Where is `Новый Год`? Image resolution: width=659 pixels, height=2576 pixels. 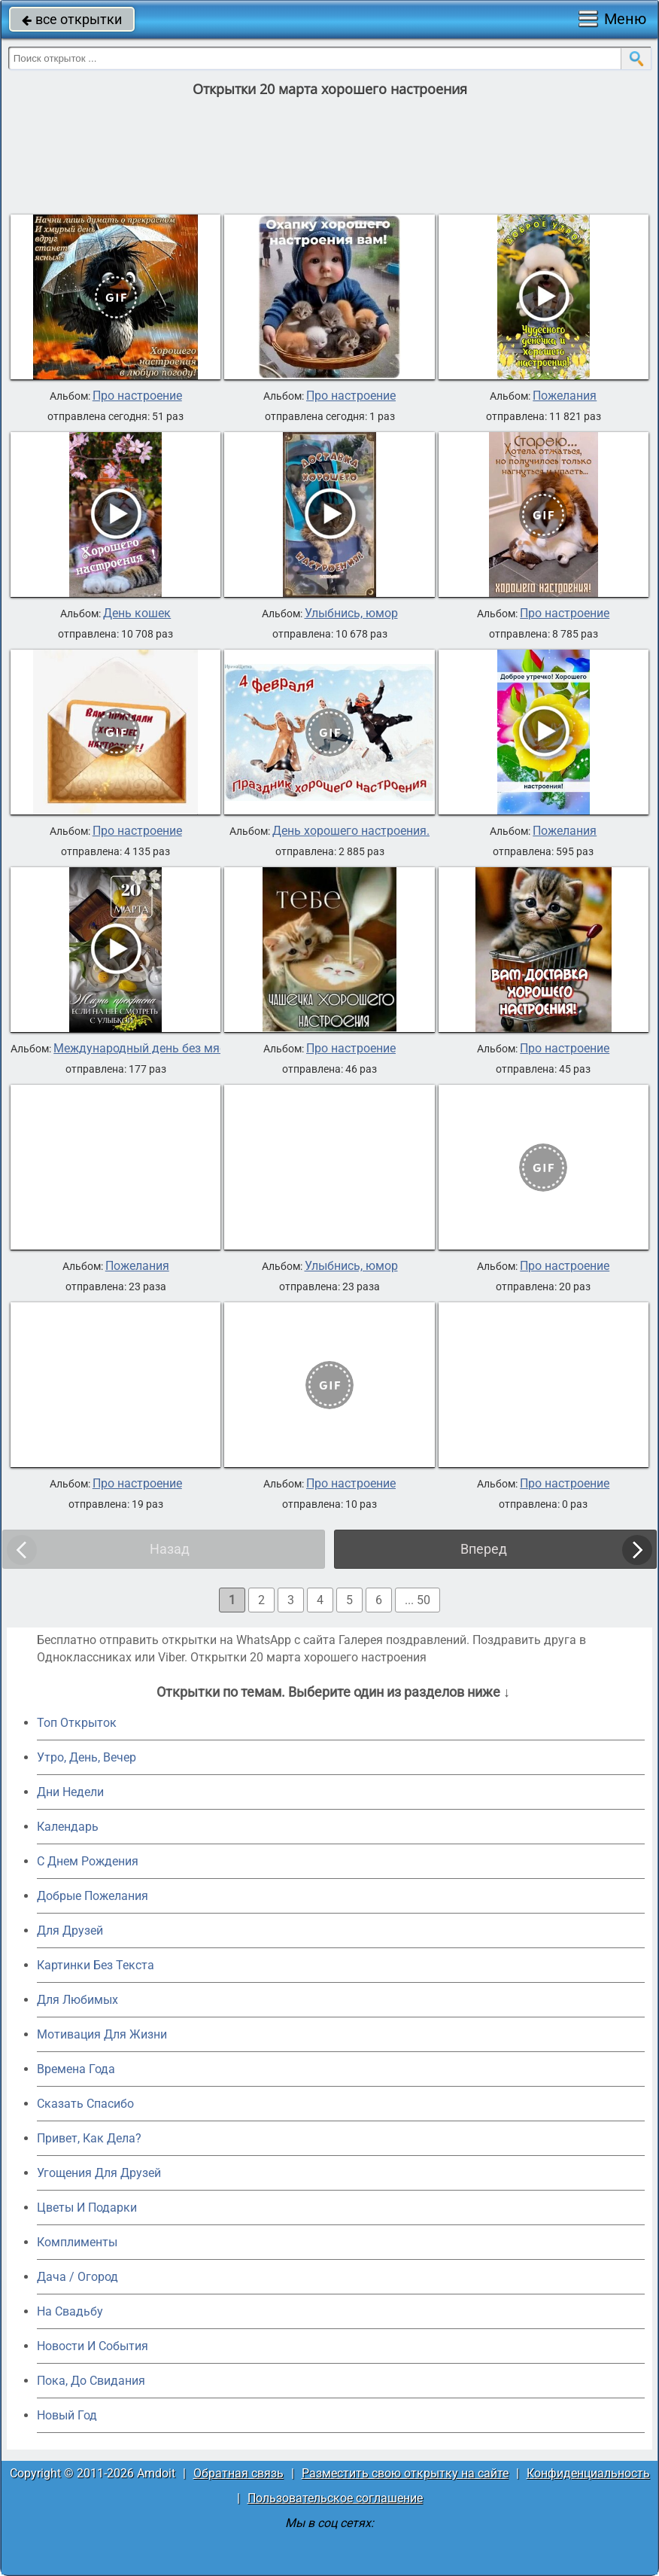 Новый Год is located at coordinates (67, 2415).